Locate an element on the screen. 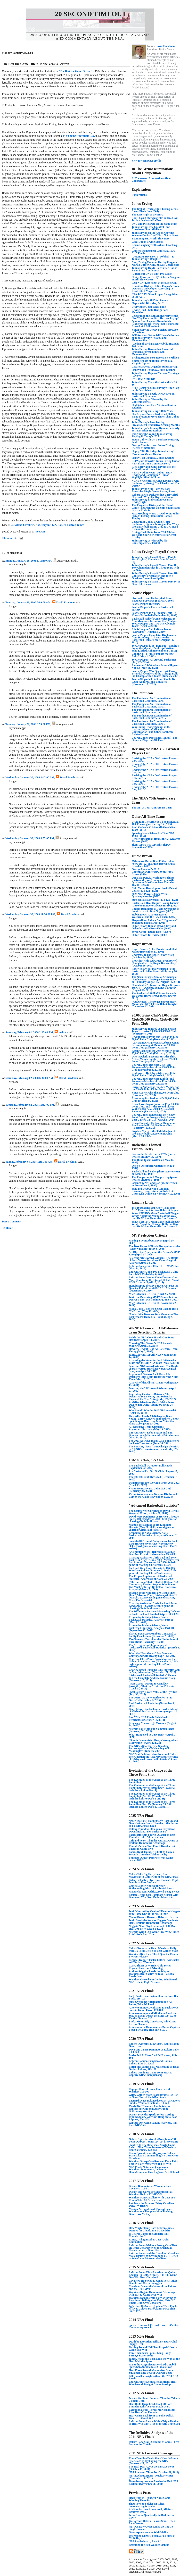  LeBron Dominates in Second Half as Lakers Take 3-1 Lead is located at coordinates (150, 2062).